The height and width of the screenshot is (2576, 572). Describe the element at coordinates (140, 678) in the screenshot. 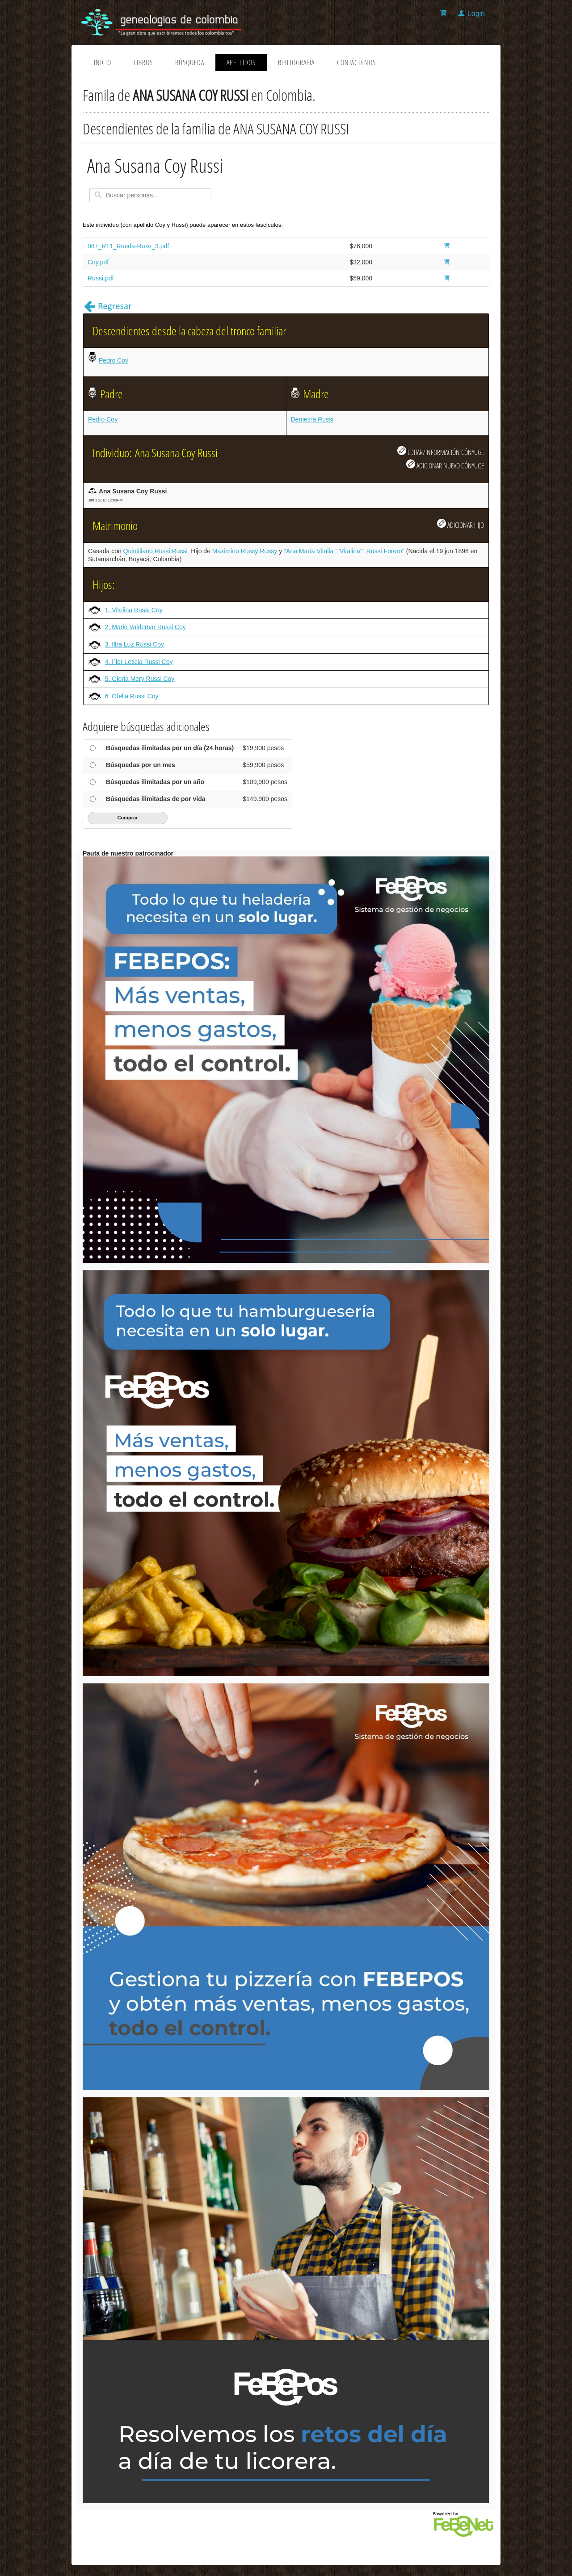

I see `5. Gloria Mery Russi Coy` at that location.